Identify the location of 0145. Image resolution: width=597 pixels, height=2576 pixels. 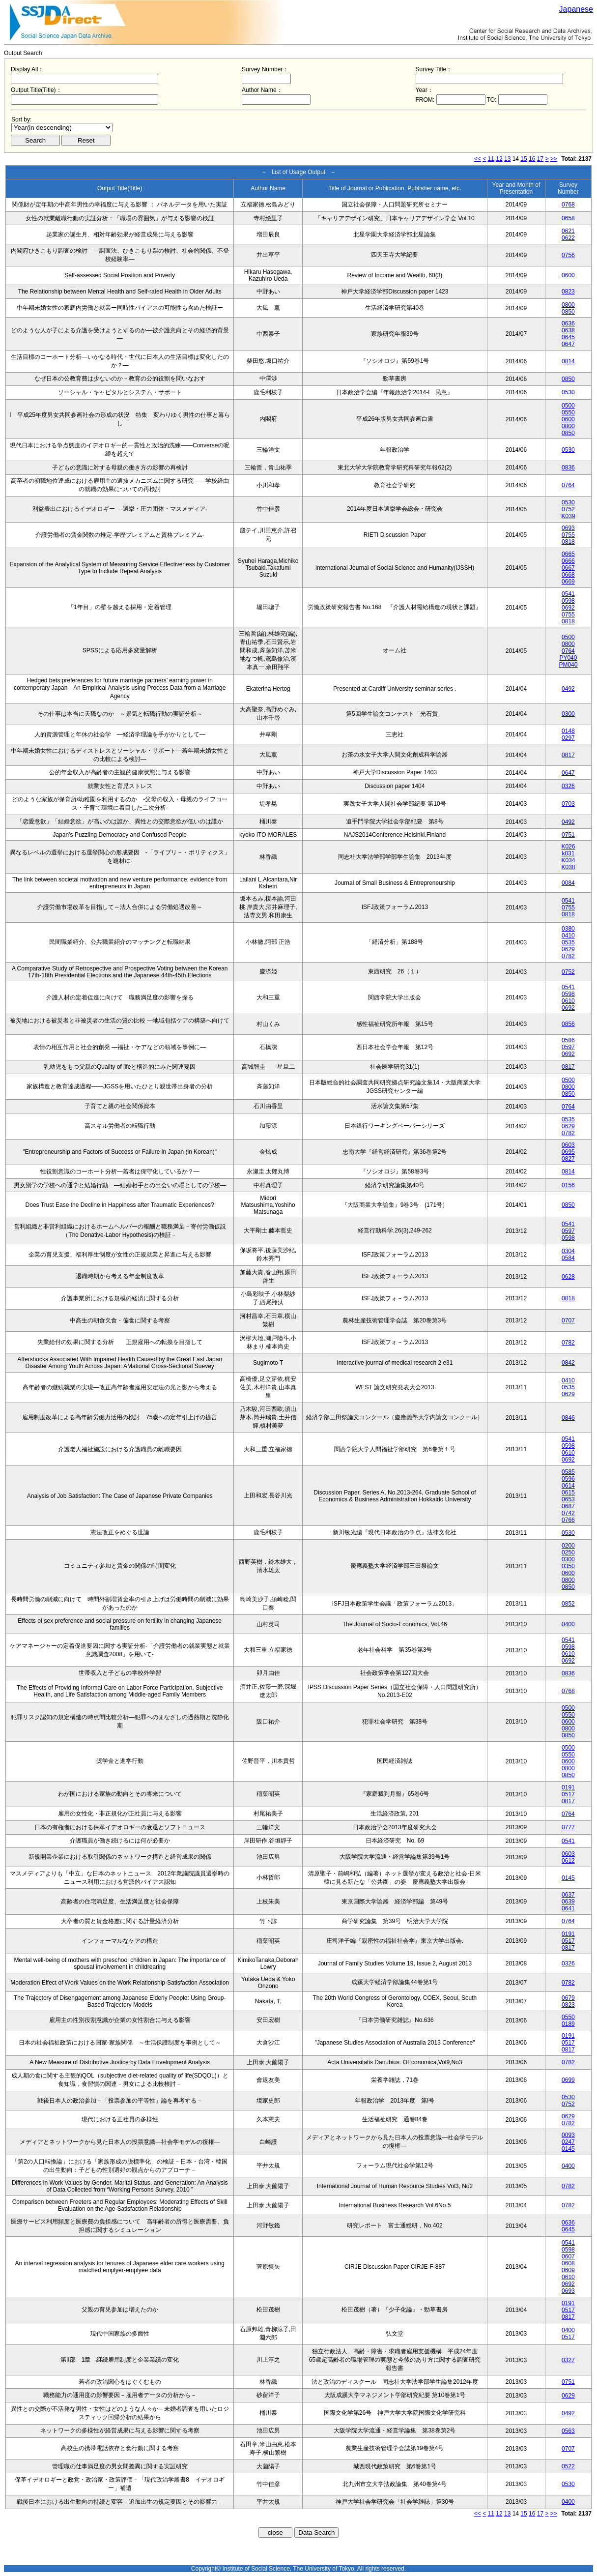
(568, 1877).